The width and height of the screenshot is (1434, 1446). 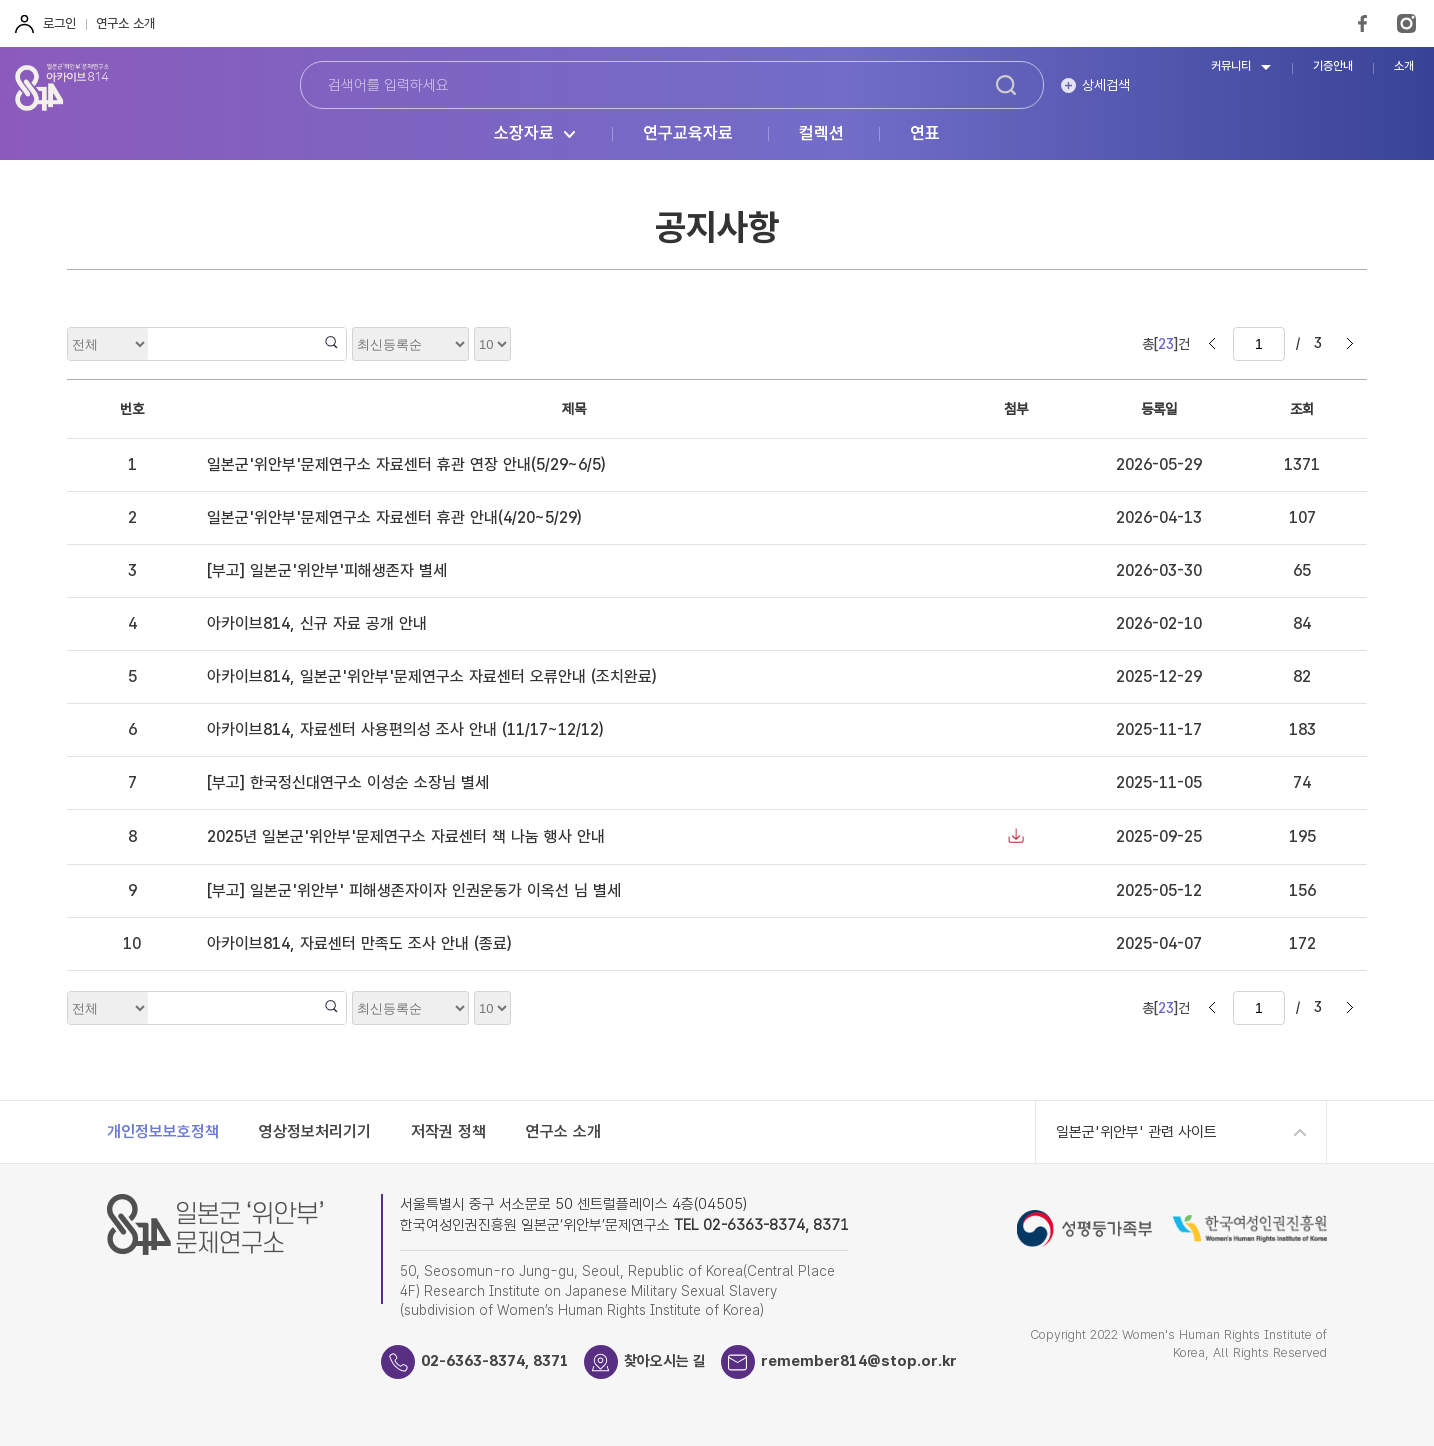 I want to click on 소장자료, so click(x=524, y=134).